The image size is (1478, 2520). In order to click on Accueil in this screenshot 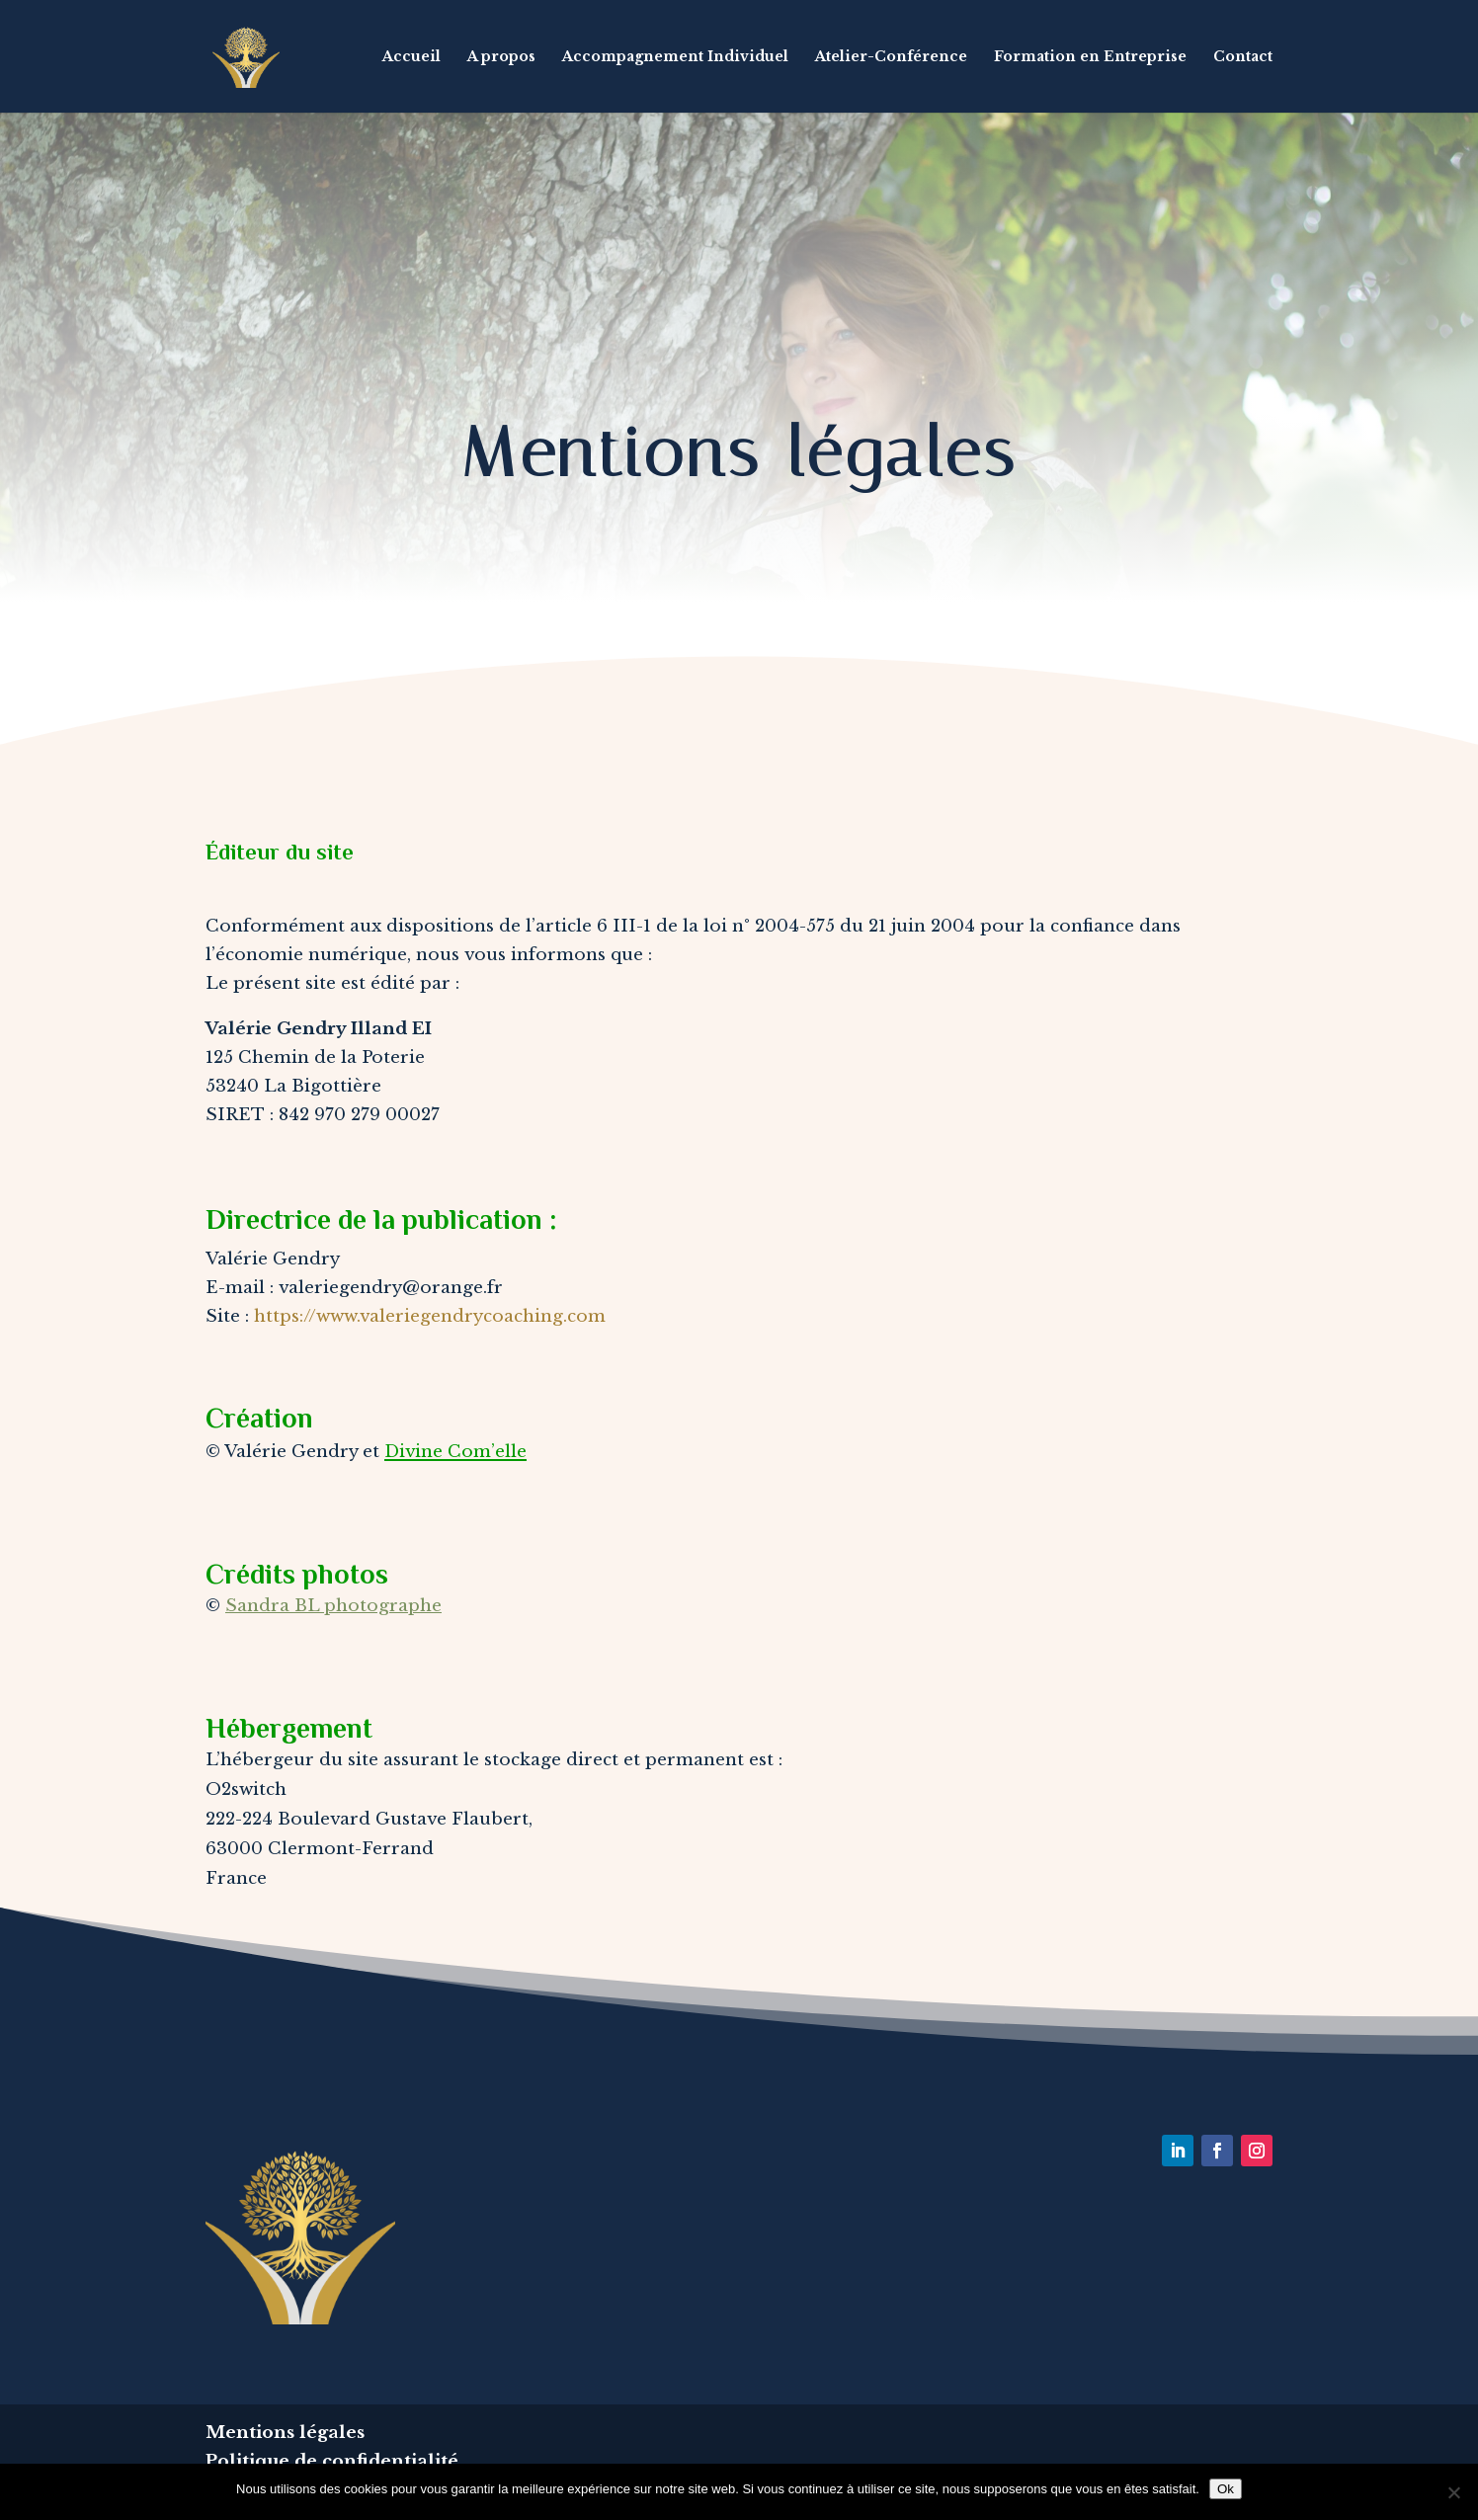, I will do `click(411, 57)`.